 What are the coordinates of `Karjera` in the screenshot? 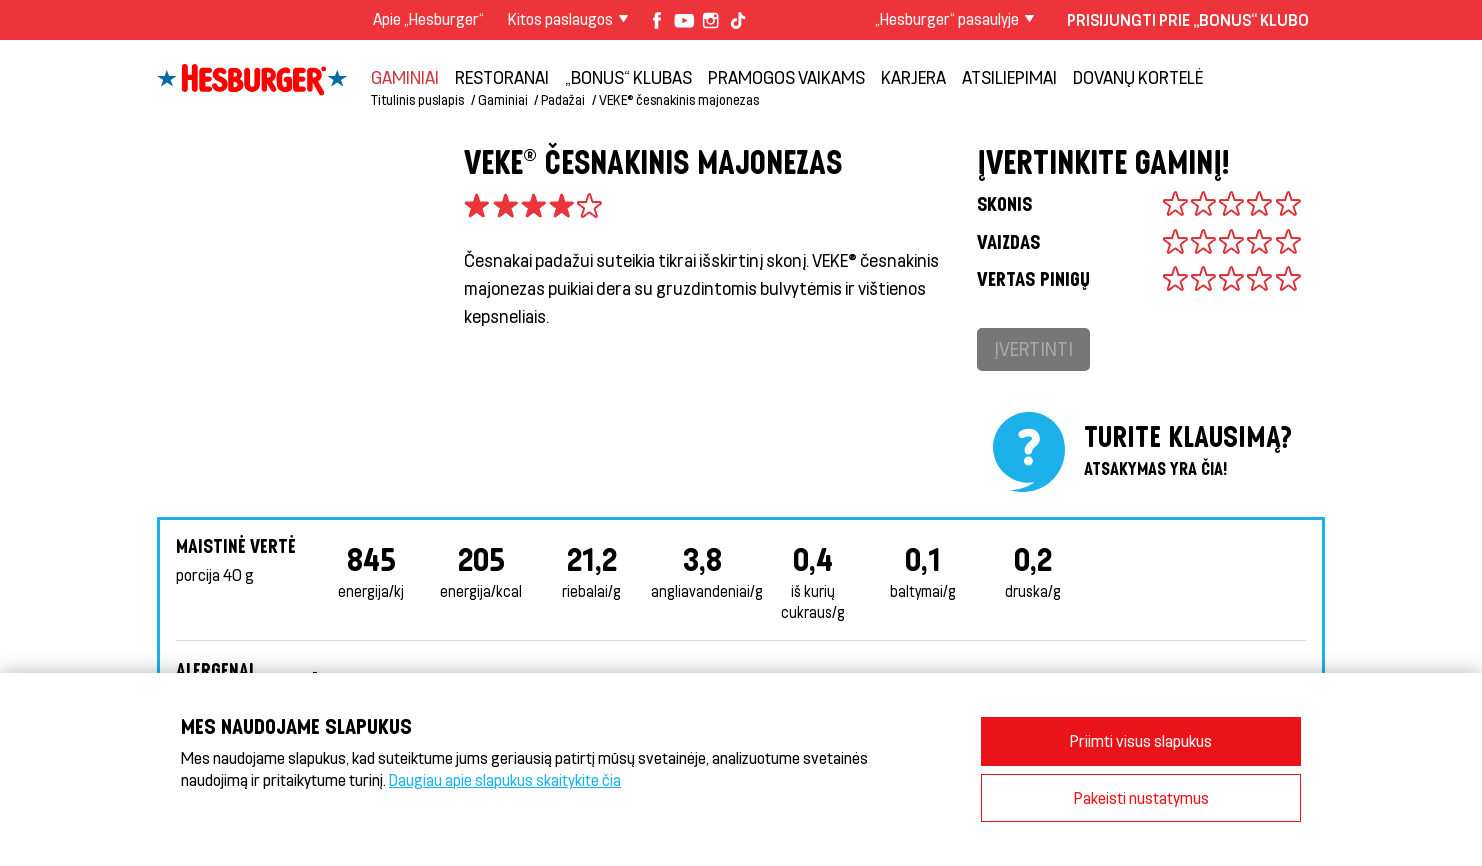 It's located at (913, 77).